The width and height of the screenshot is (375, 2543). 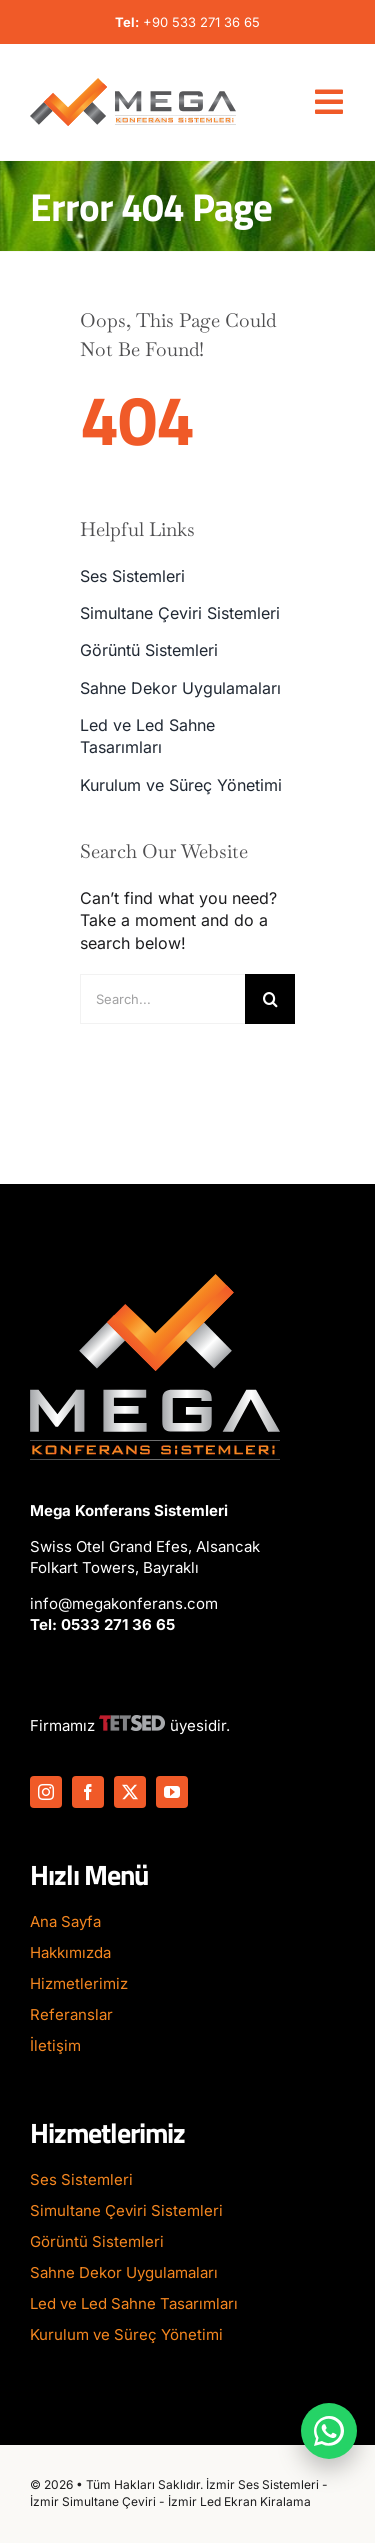 I want to click on [Mega-Konferans-Logo-1], so click(x=133, y=86).